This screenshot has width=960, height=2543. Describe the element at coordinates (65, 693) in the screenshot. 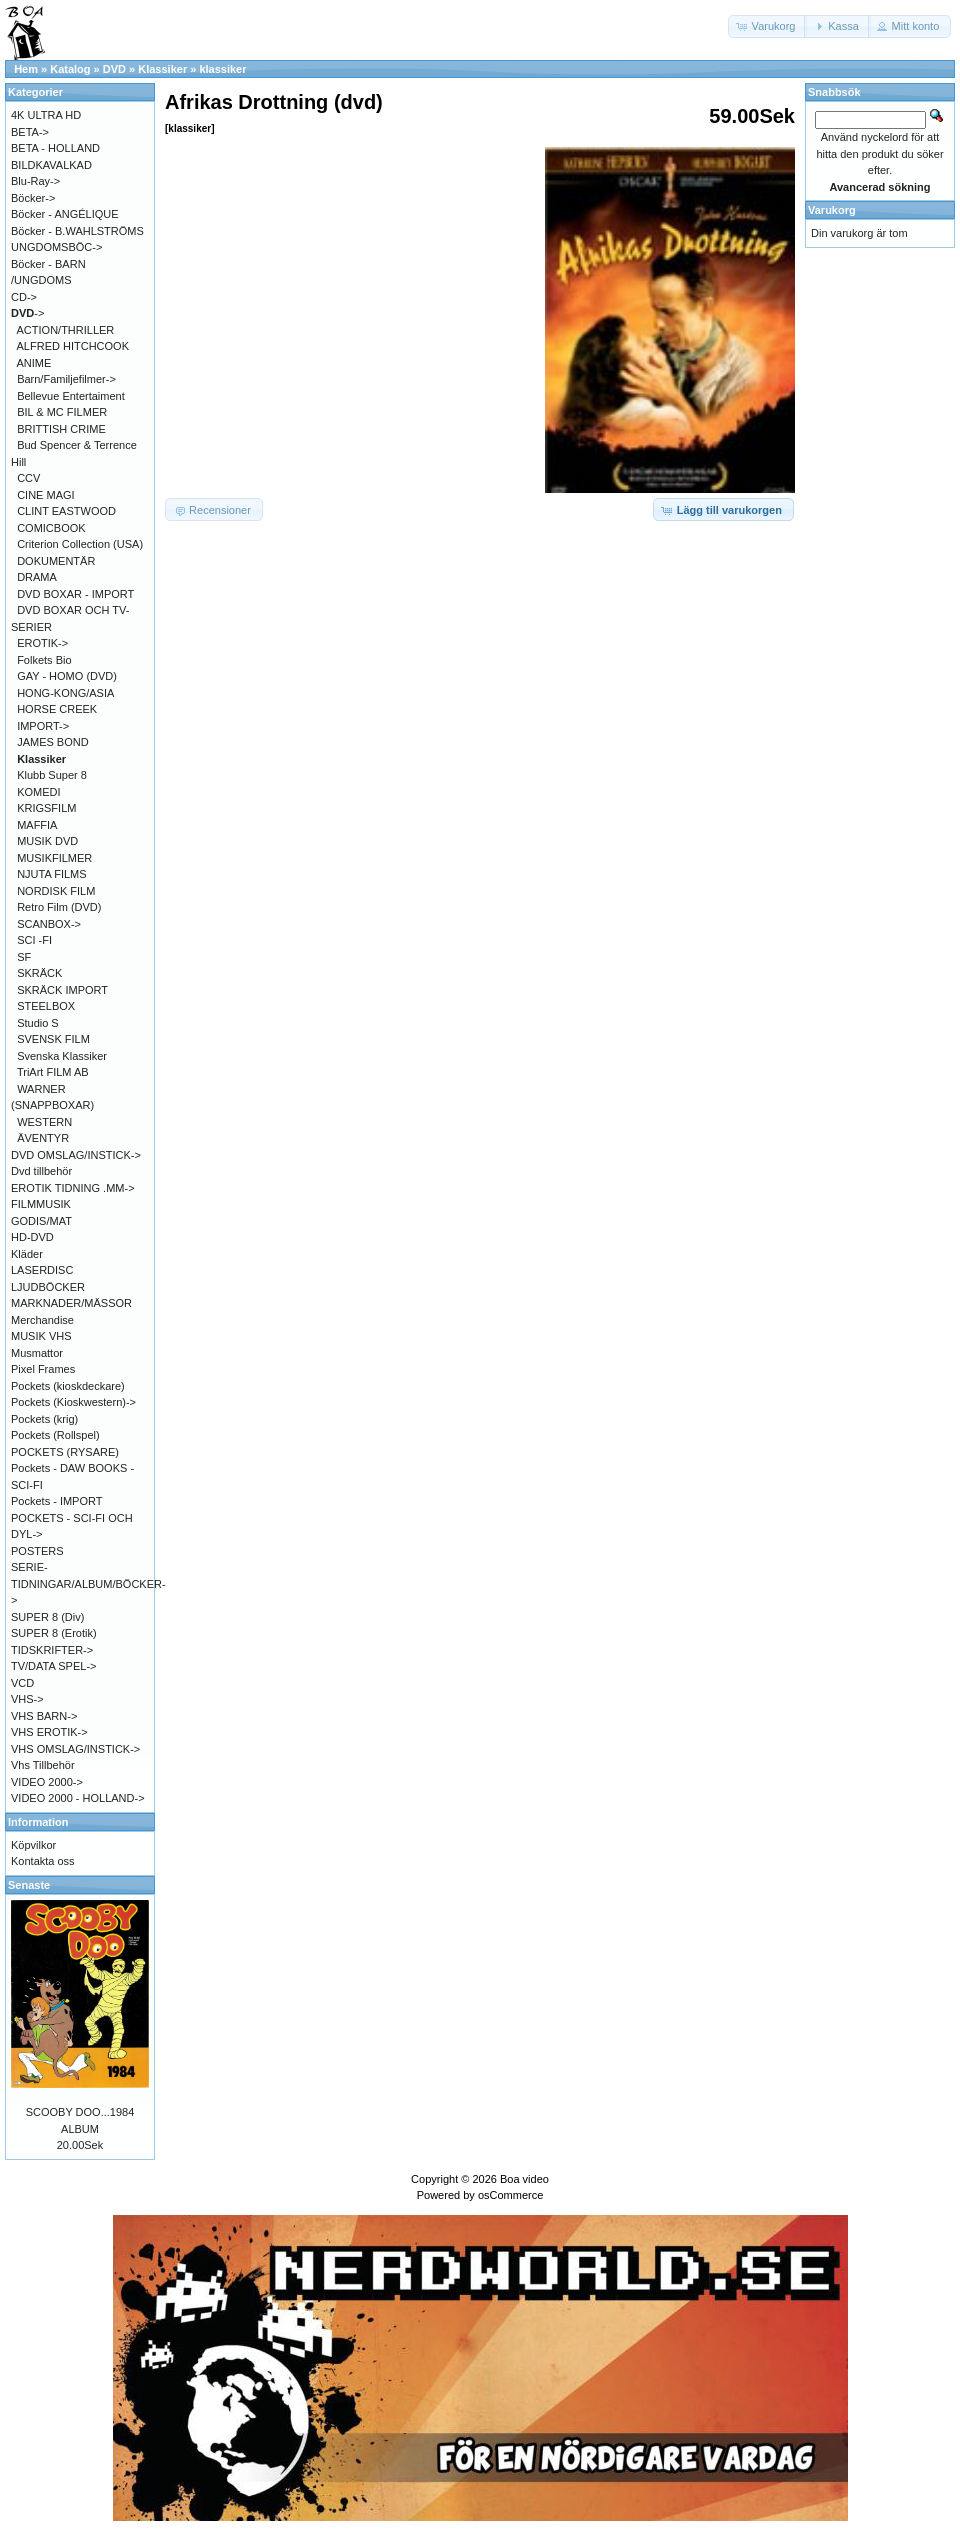

I see `HONG-KONG/ASIA` at that location.